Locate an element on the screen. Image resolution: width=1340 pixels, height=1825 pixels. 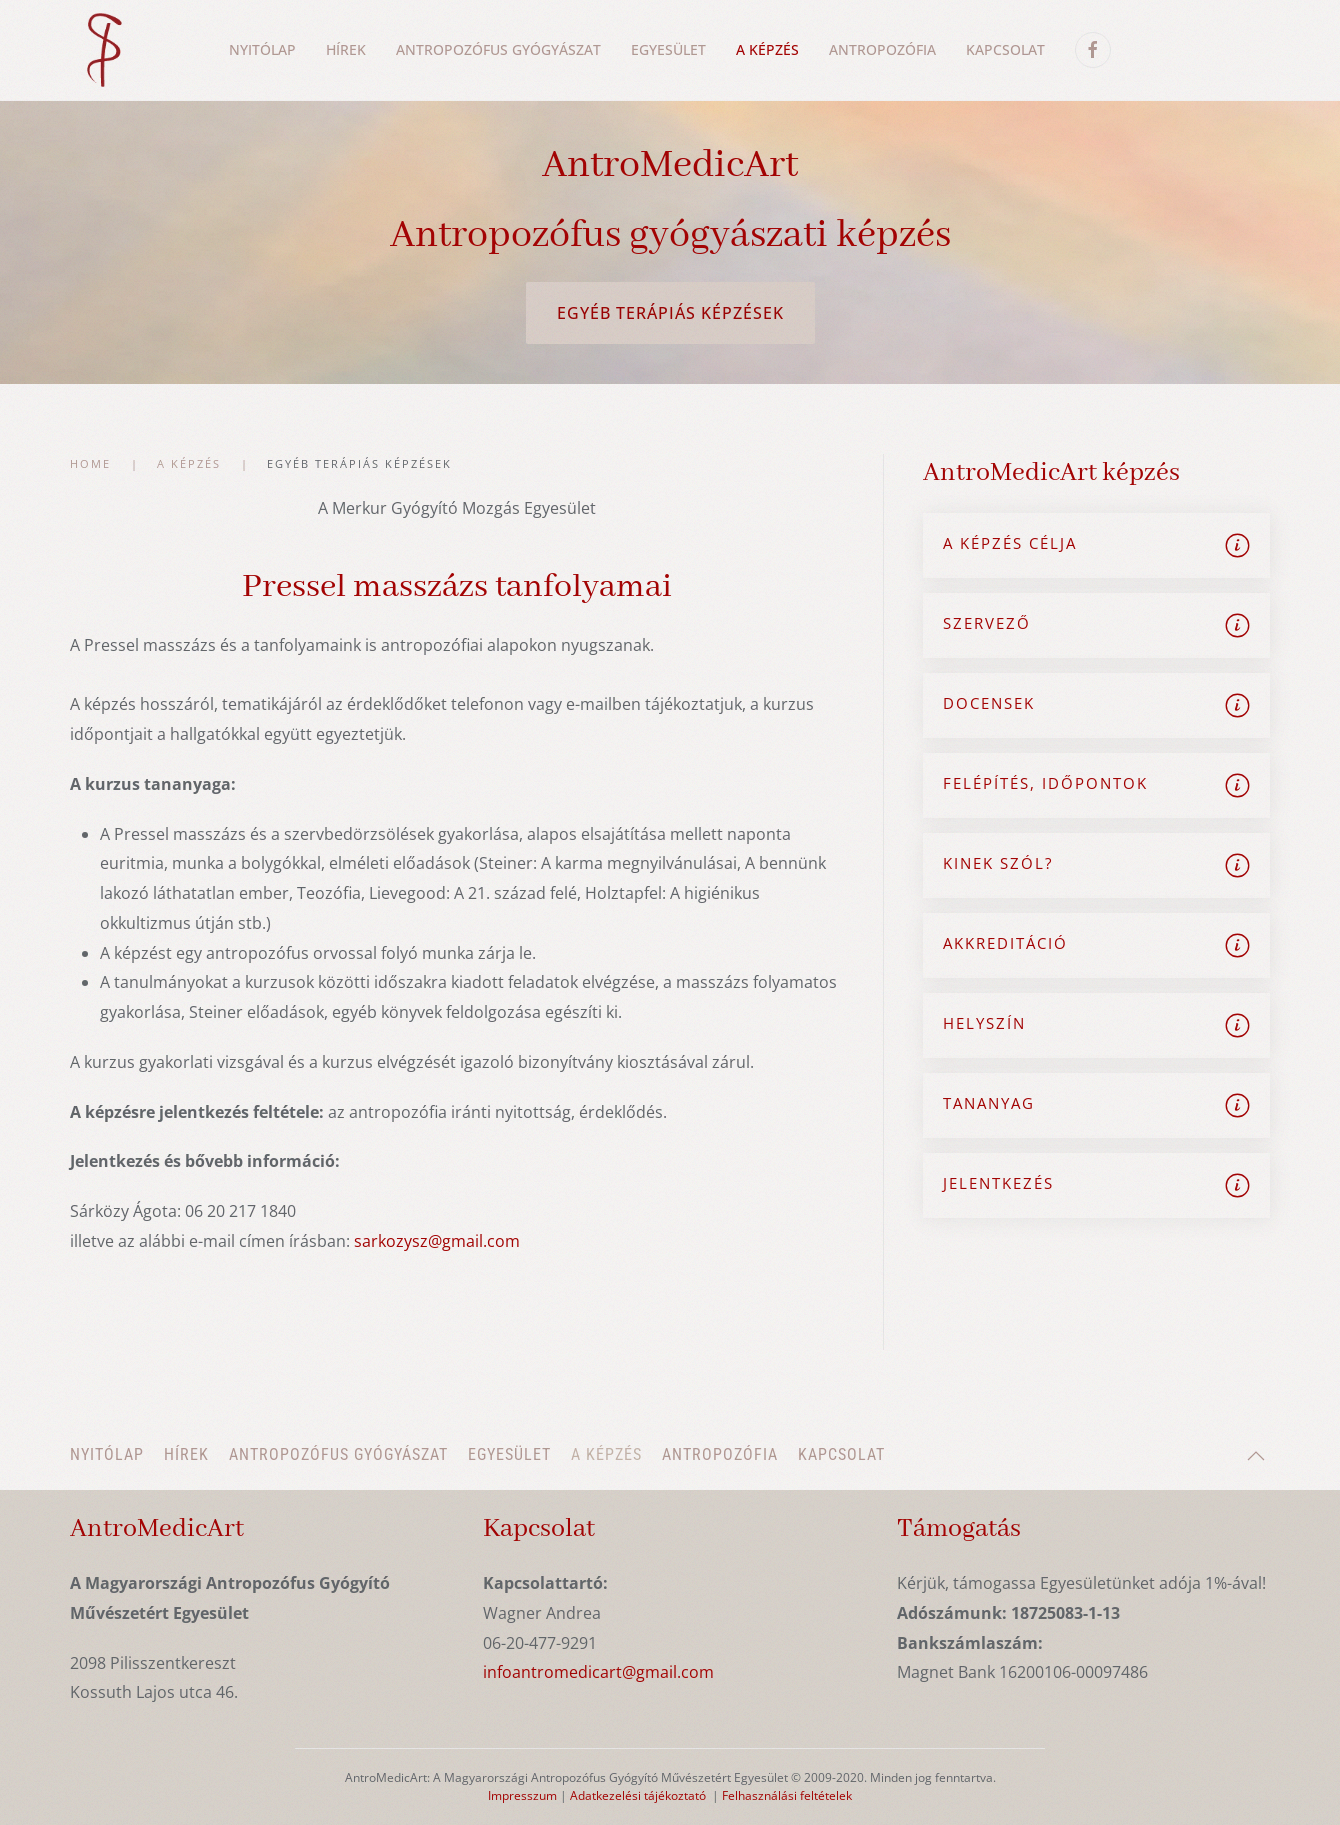
Hírek is located at coordinates (186, 1454).